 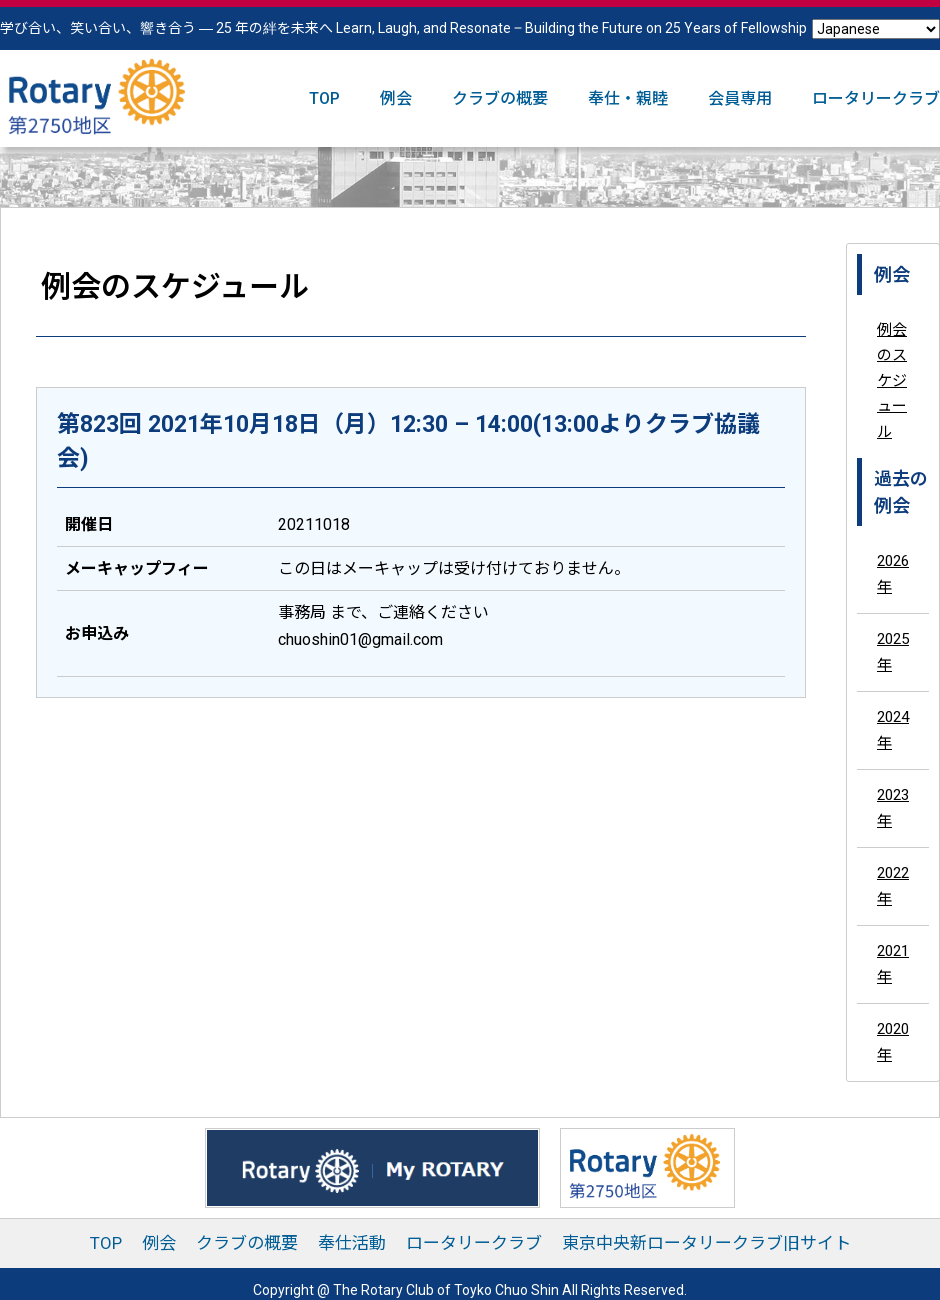 What do you see at coordinates (324, 98) in the screenshot?
I see `TOP` at bounding box center [324, 98].